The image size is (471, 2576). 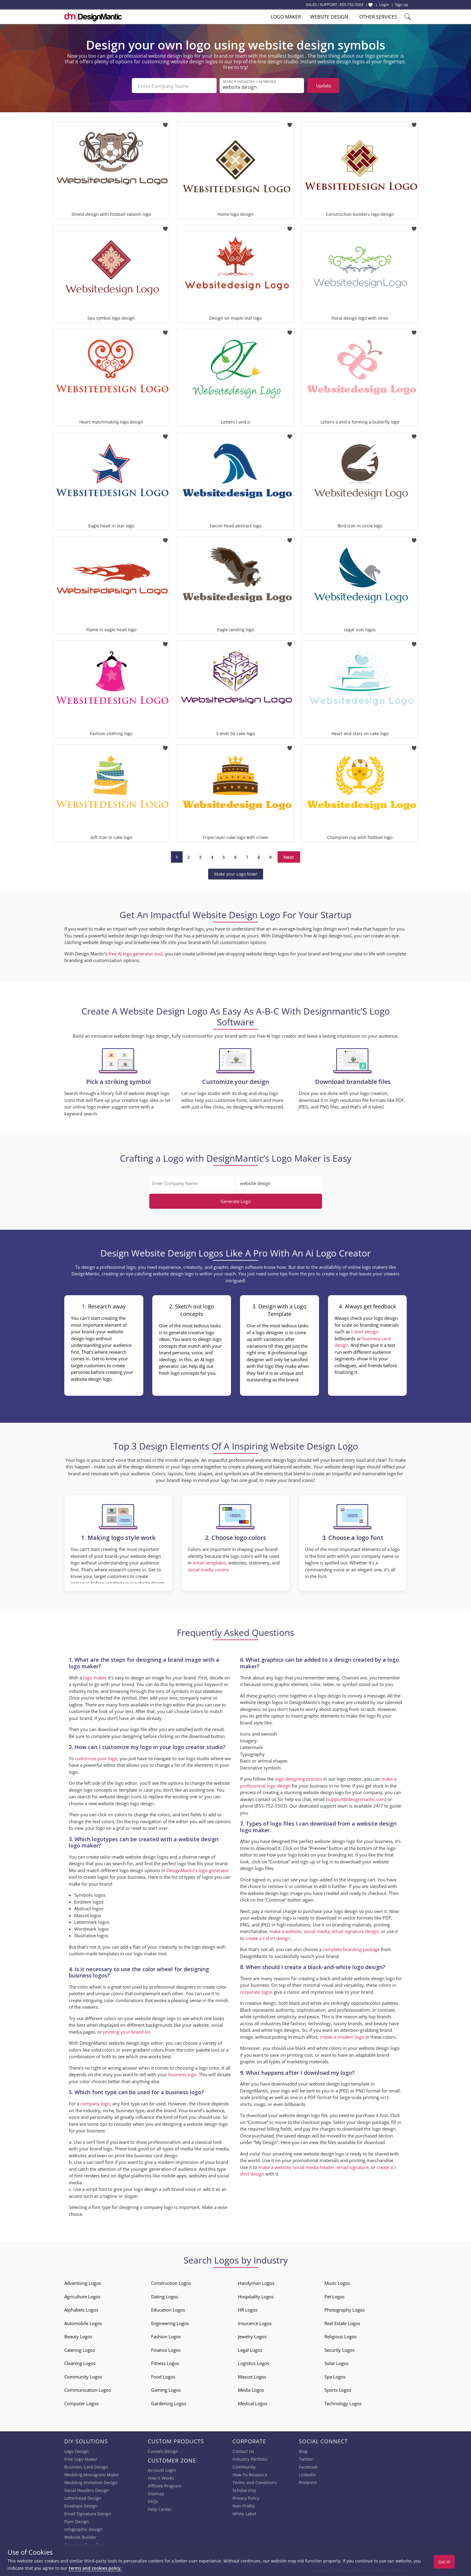 I want to click on Education Logos, so click(x=168, y=2309).